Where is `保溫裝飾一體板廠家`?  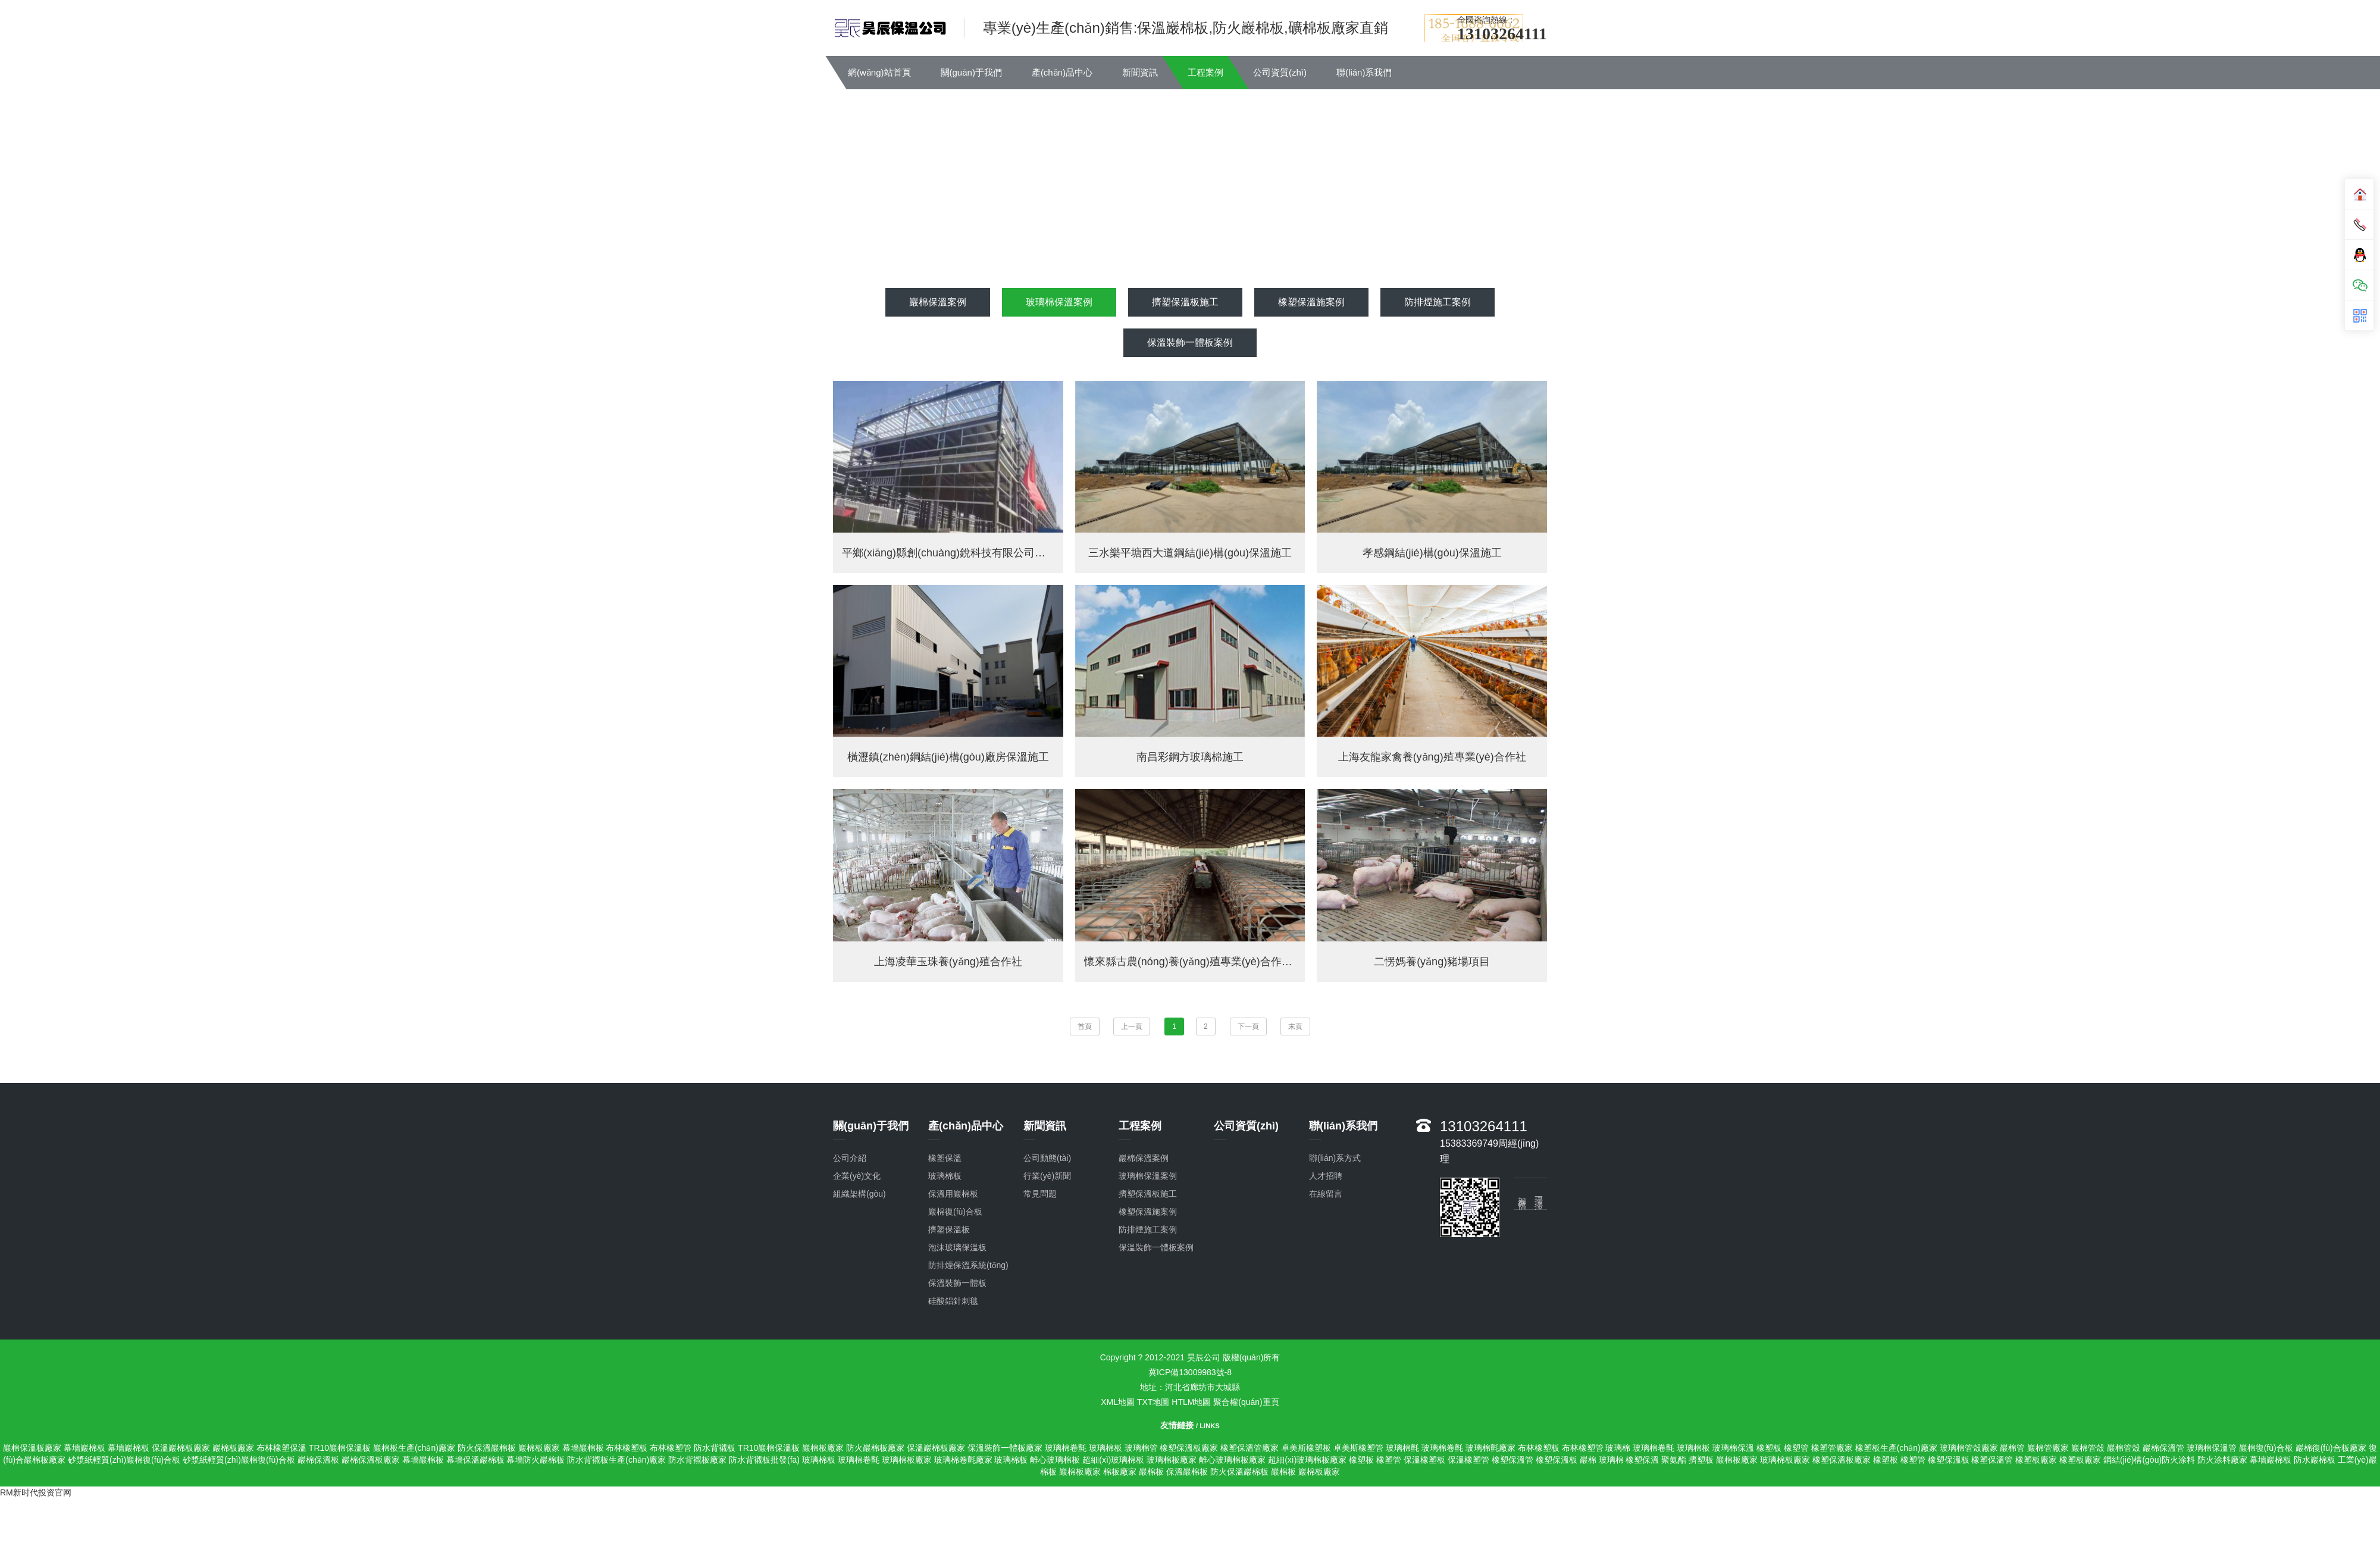
保溫裝飾一體板廠家 is located at coordinates (1004, 1448).